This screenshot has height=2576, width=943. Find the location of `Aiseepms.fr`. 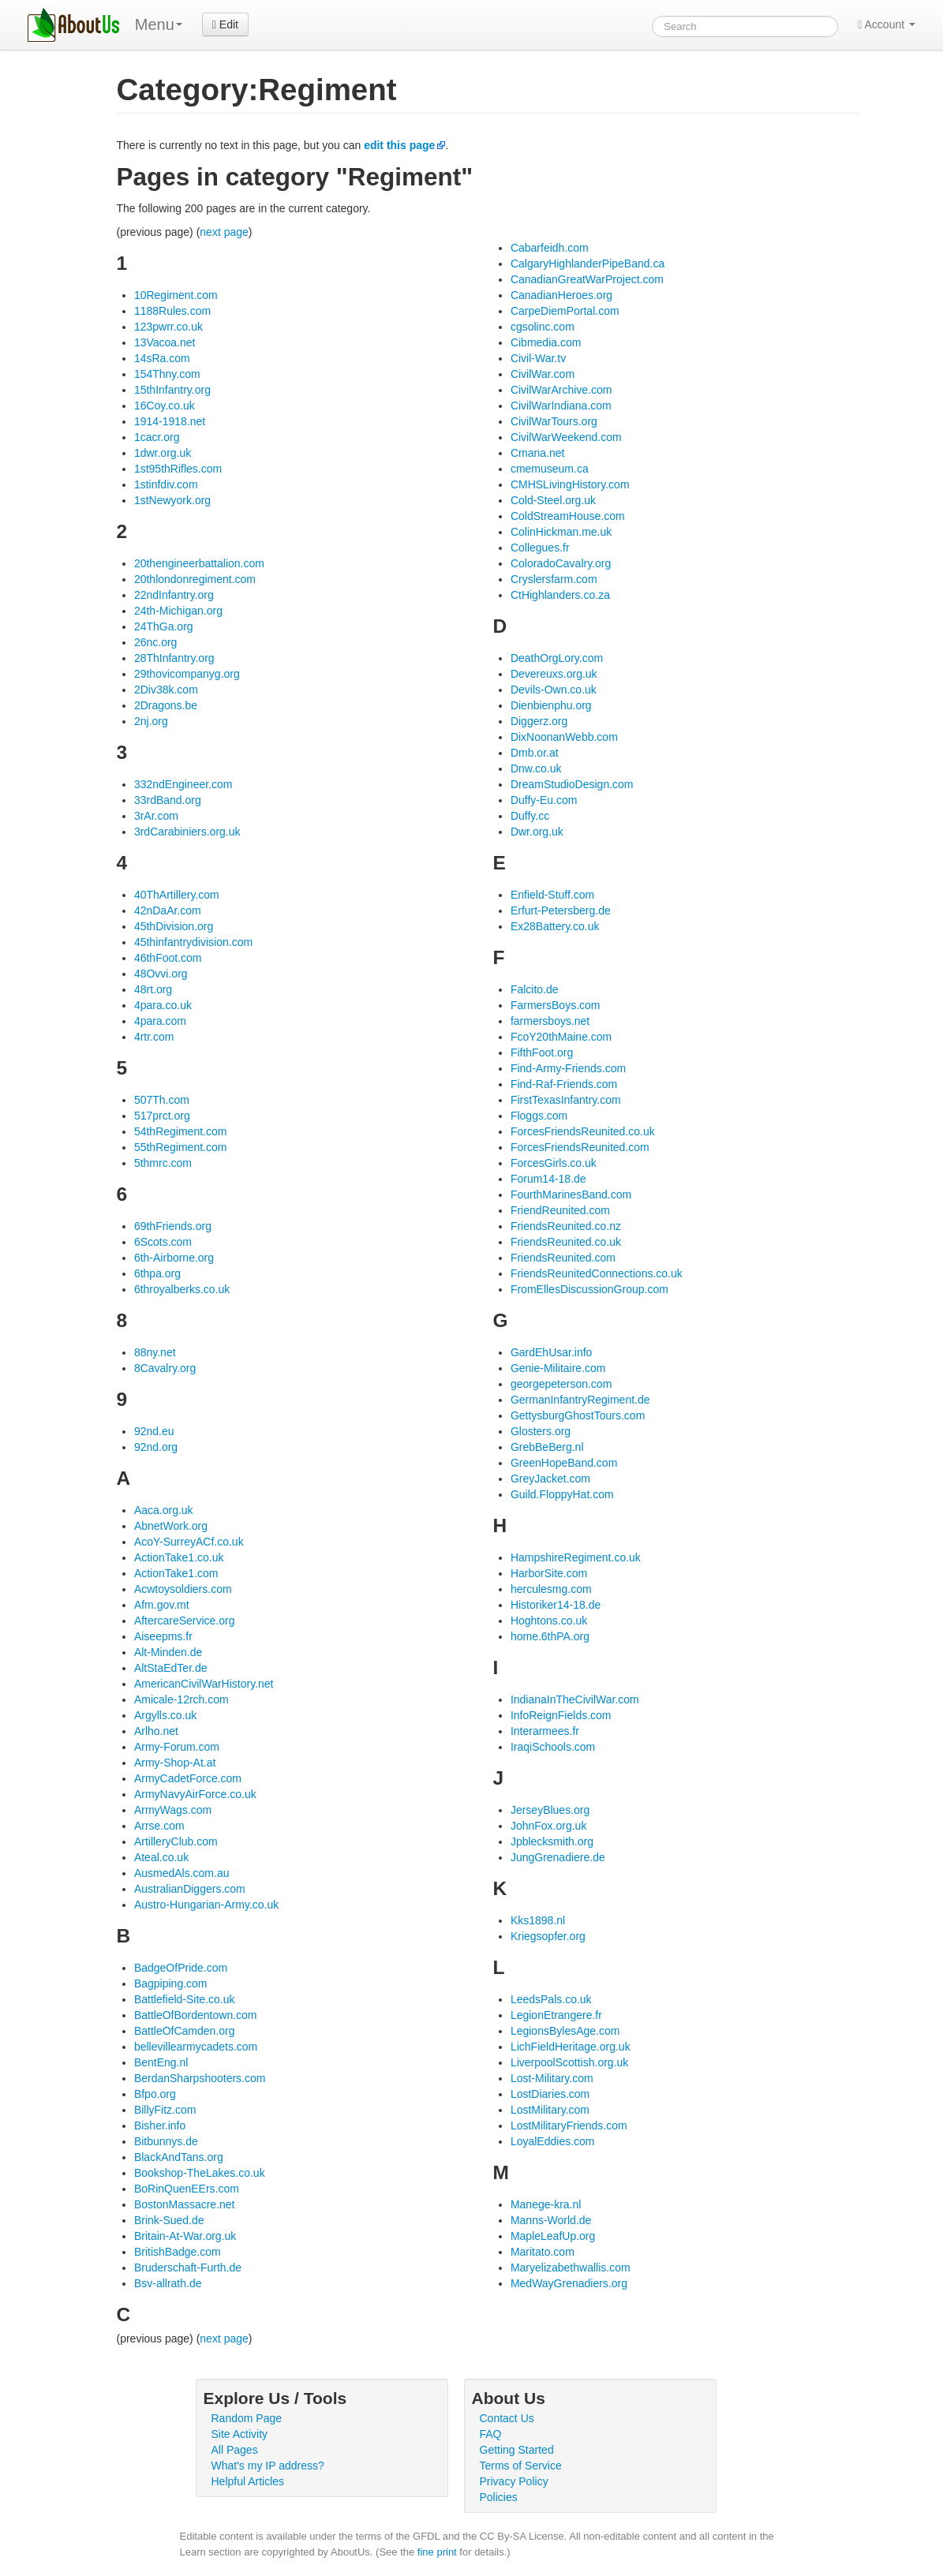

Aiseepms.fr is located at coordinates (163, 1636).